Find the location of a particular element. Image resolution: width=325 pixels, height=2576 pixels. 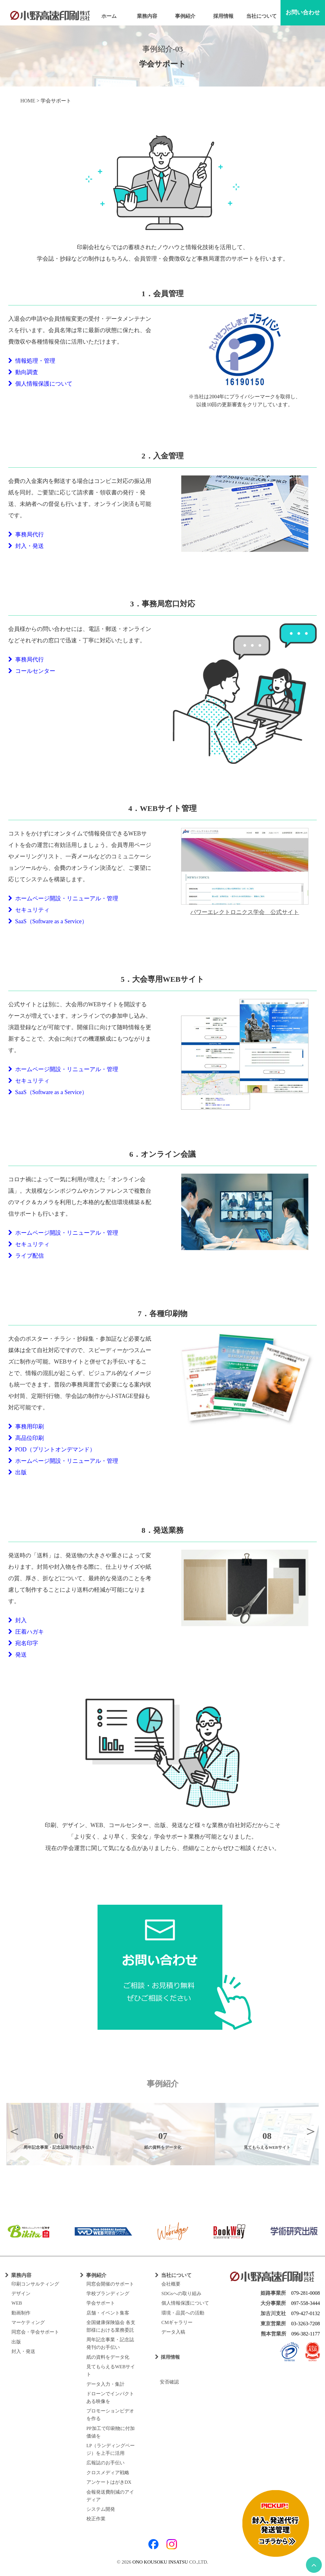

安否確認 is located at coordinates (167, 2381).